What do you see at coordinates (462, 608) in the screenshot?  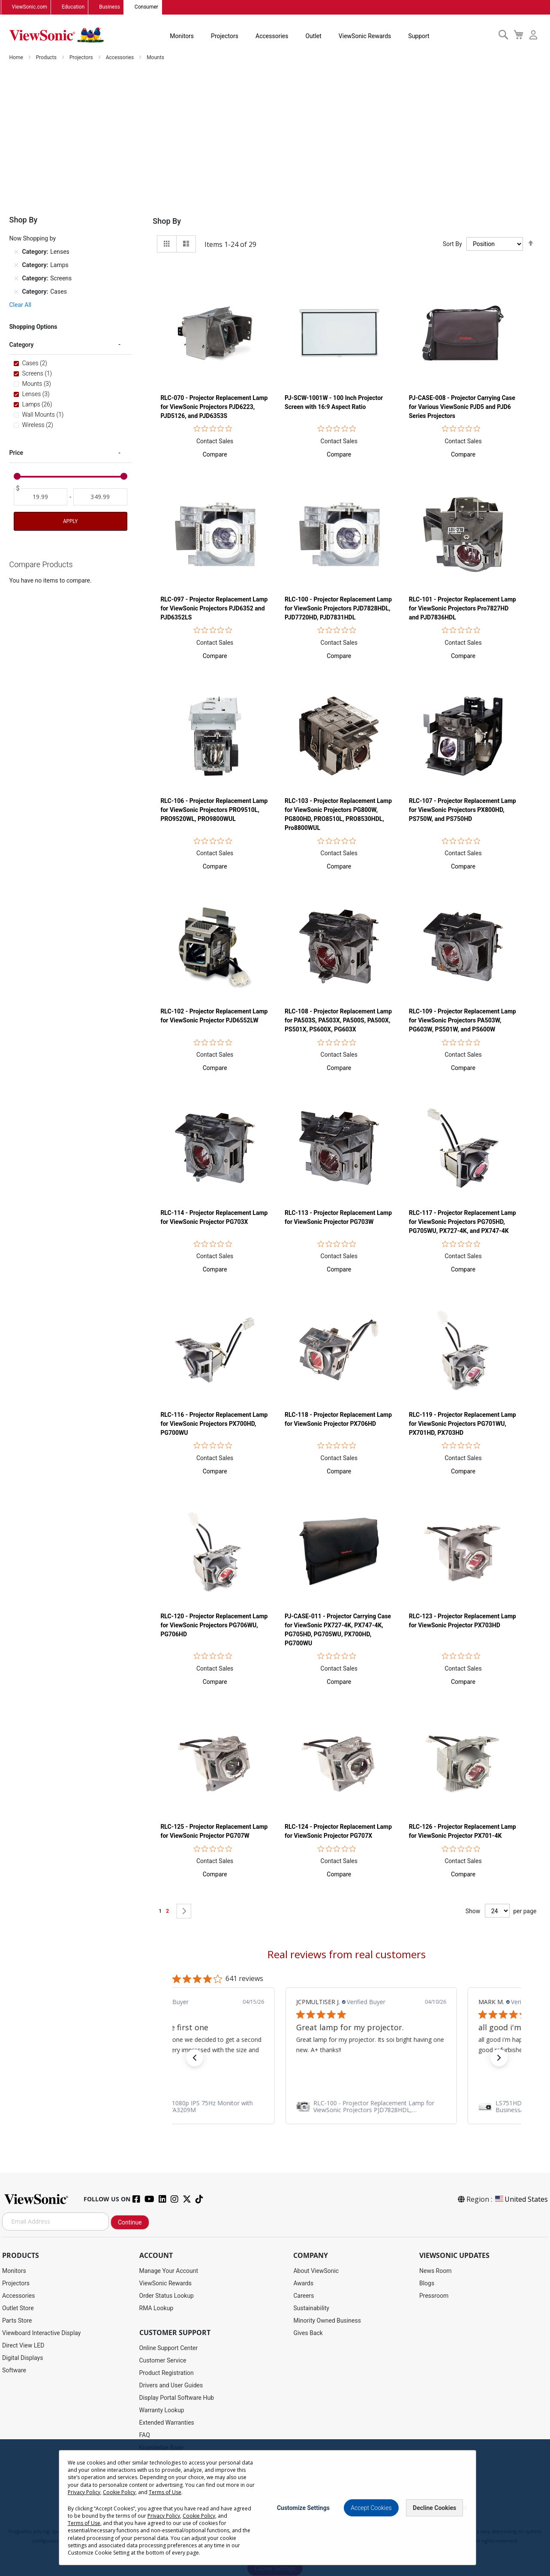 I see `RLC-101 - Projector Replacement Lamp for ViewSonic Projectors Pro7827HD and PJD7836HDL` at bounding box center [462, 608].